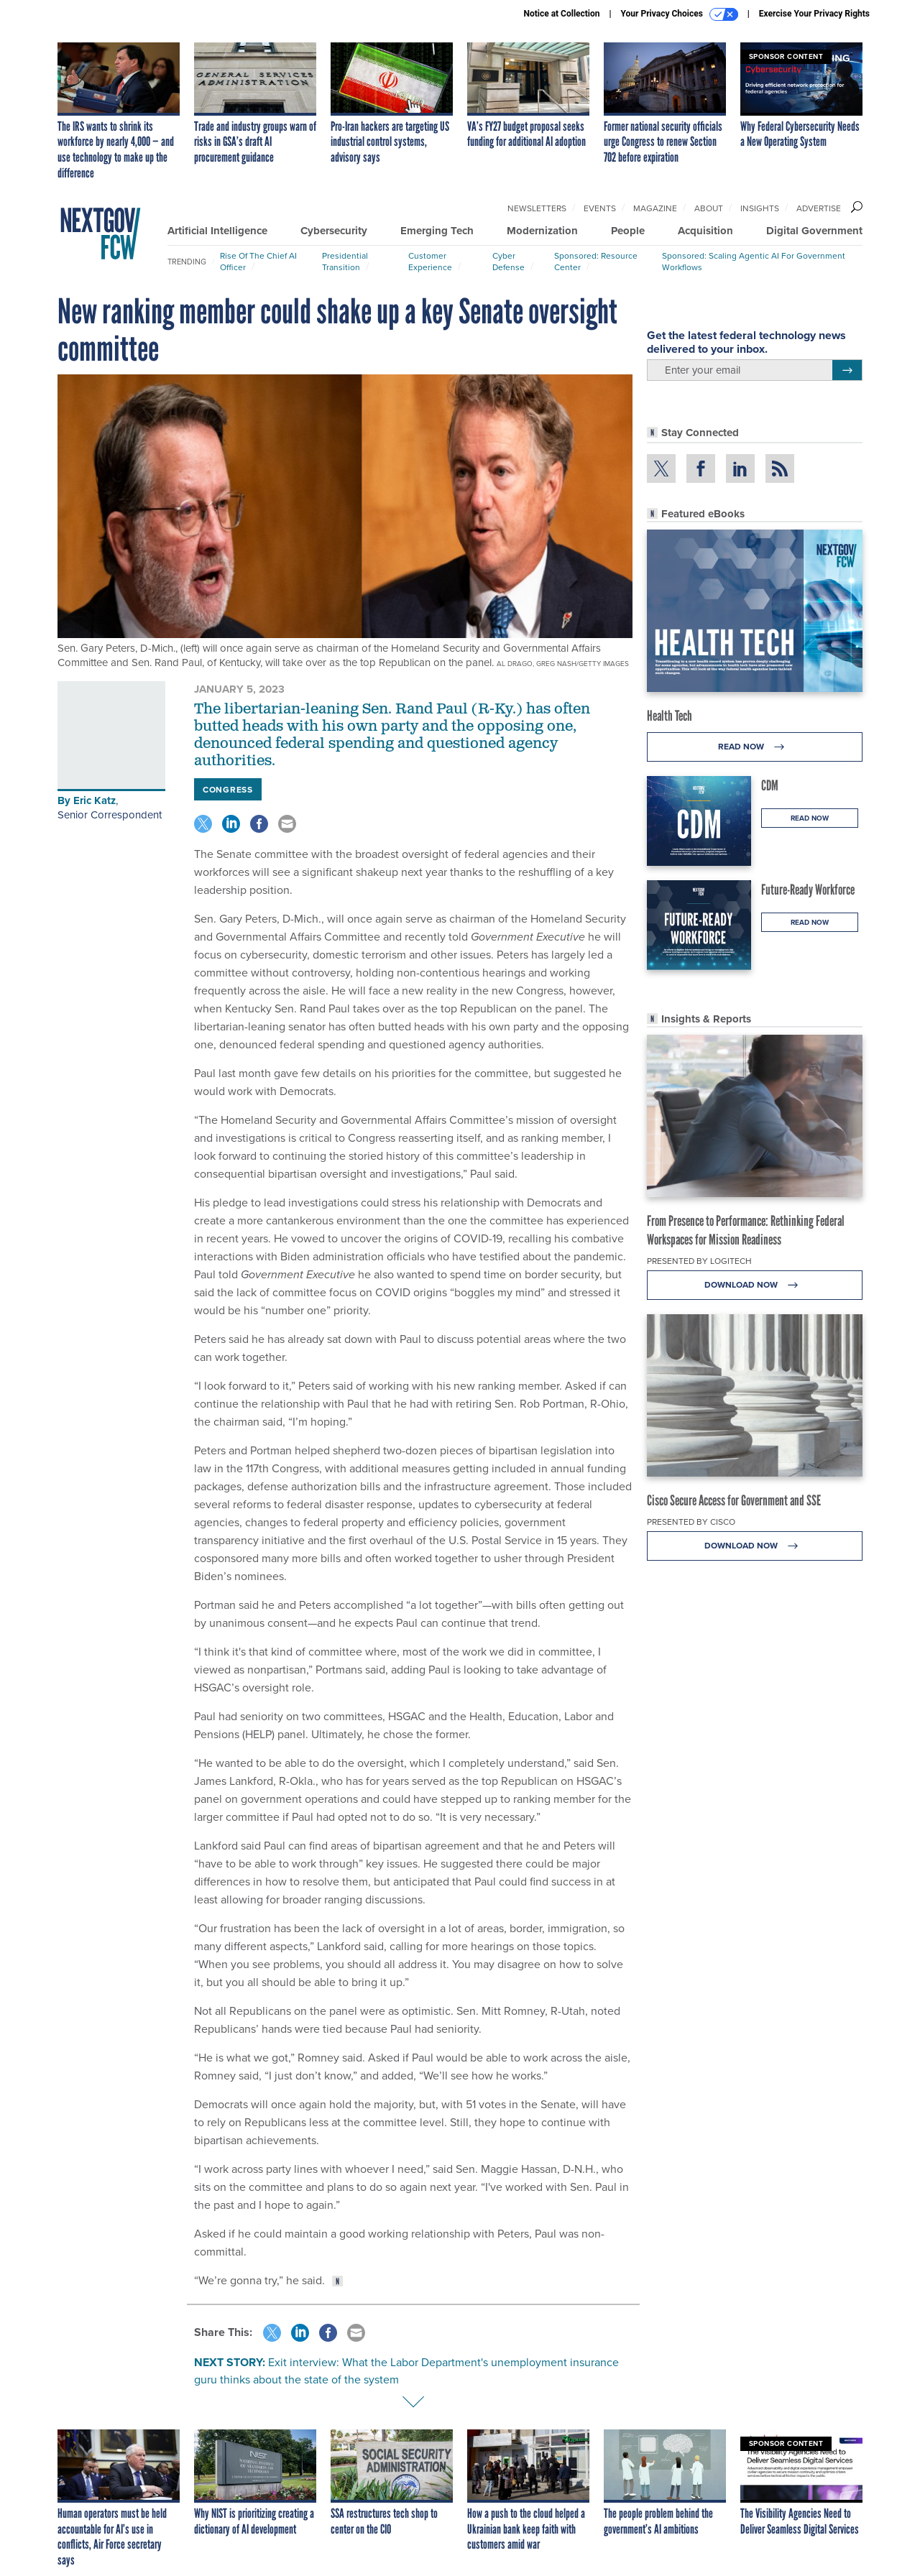  Describe the element at coordinates (655, 208) in the screenshot. I see `Magazine` at that location.